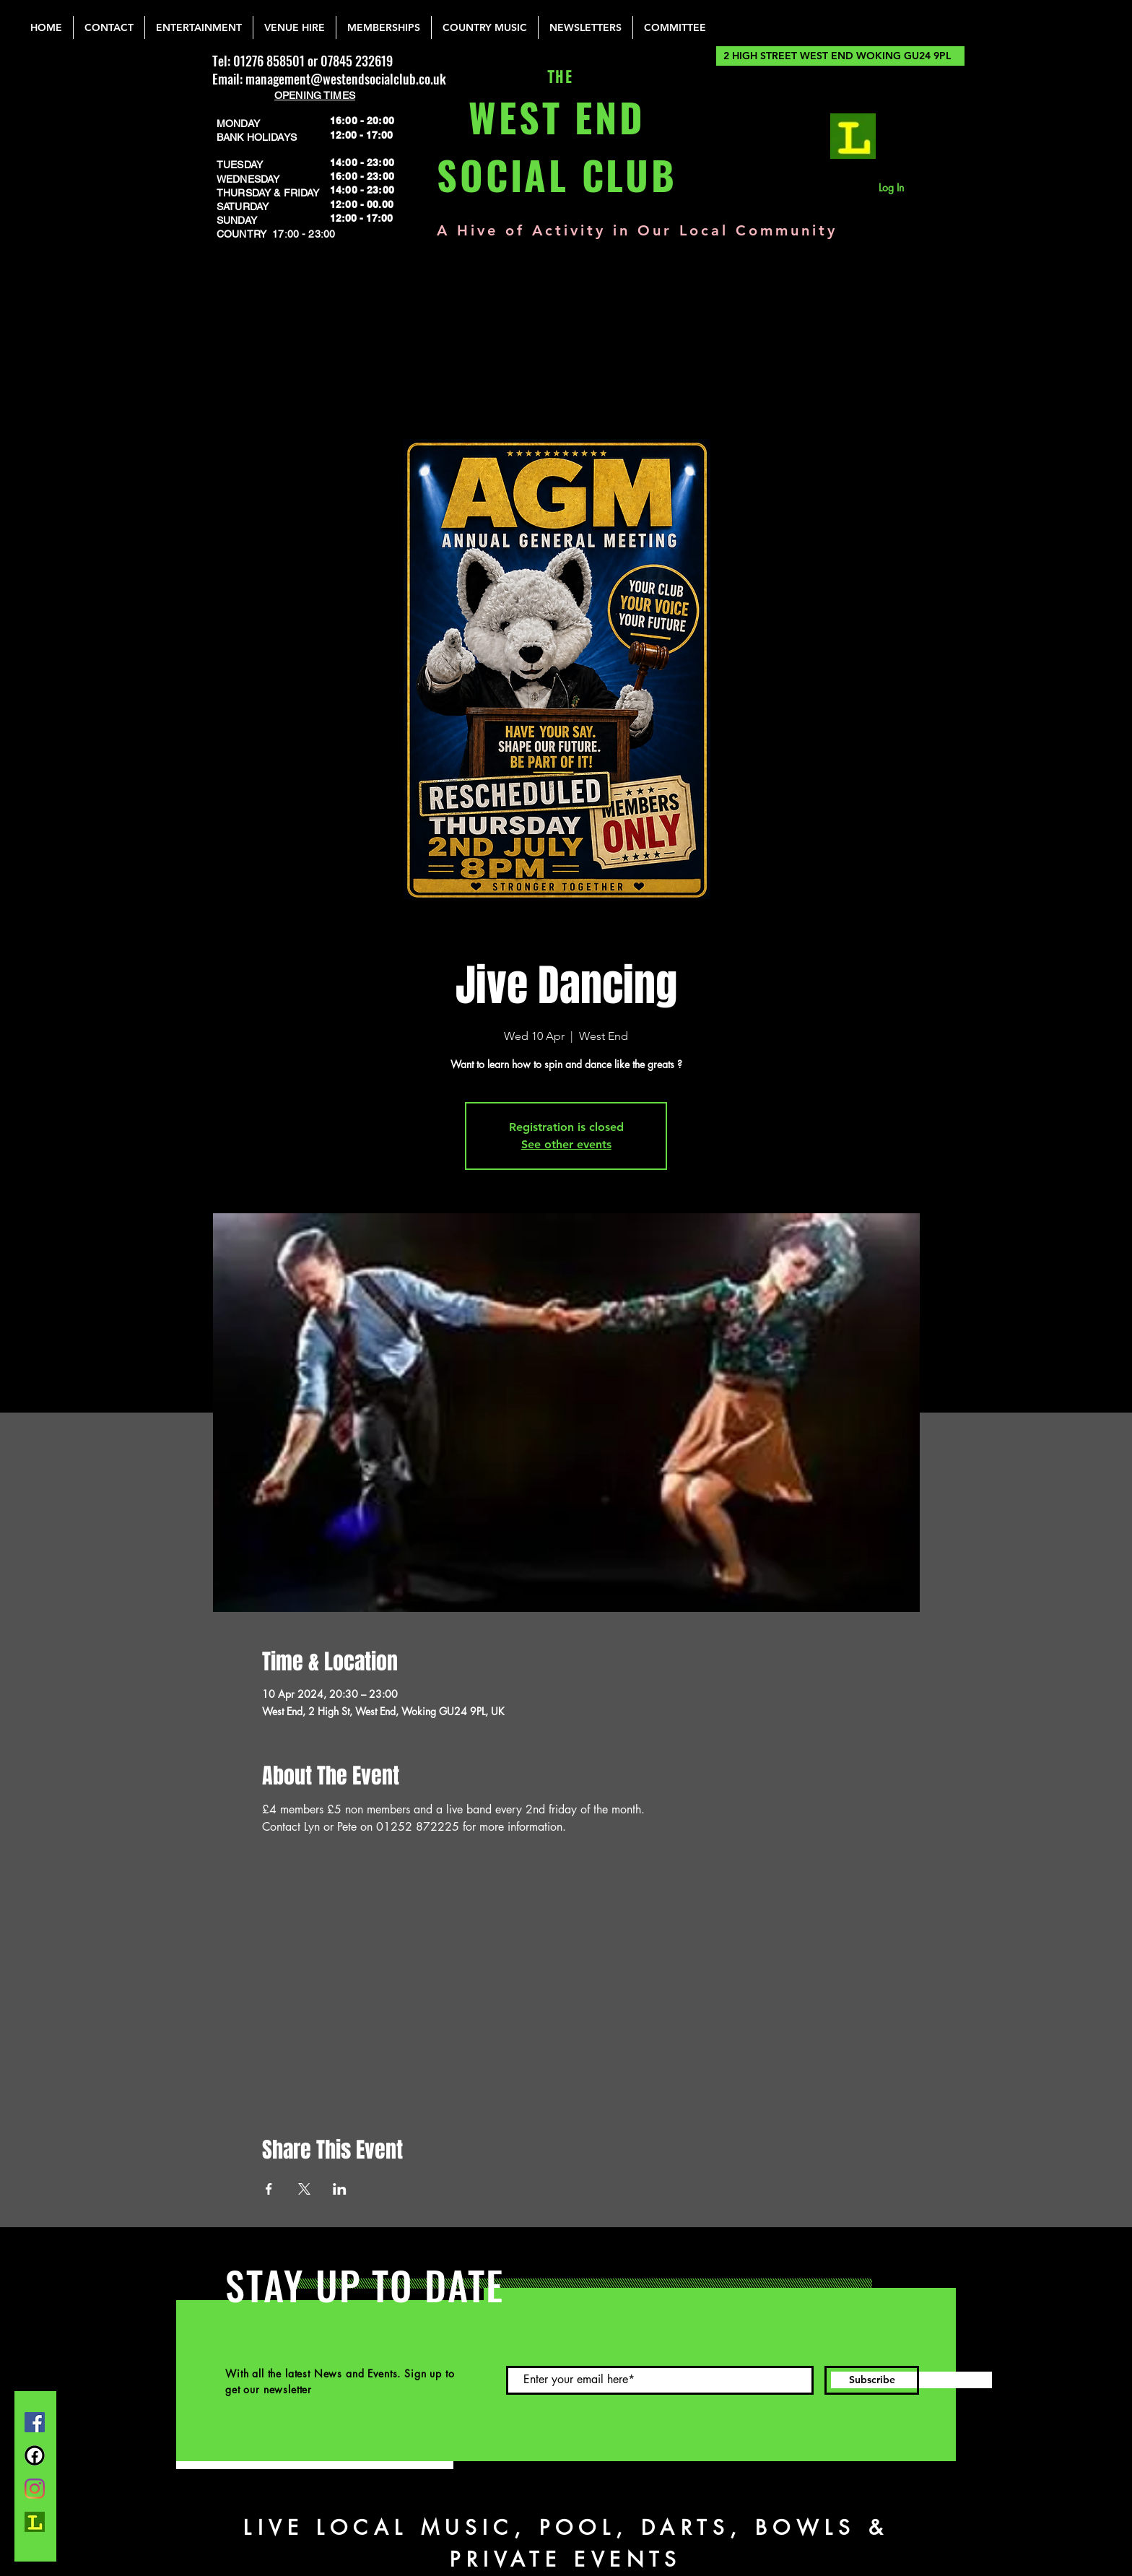  What do you see at coordinates (35, 2489) in the screenshot?
I see `[Instagram]` at bounding box center [35, 2489].